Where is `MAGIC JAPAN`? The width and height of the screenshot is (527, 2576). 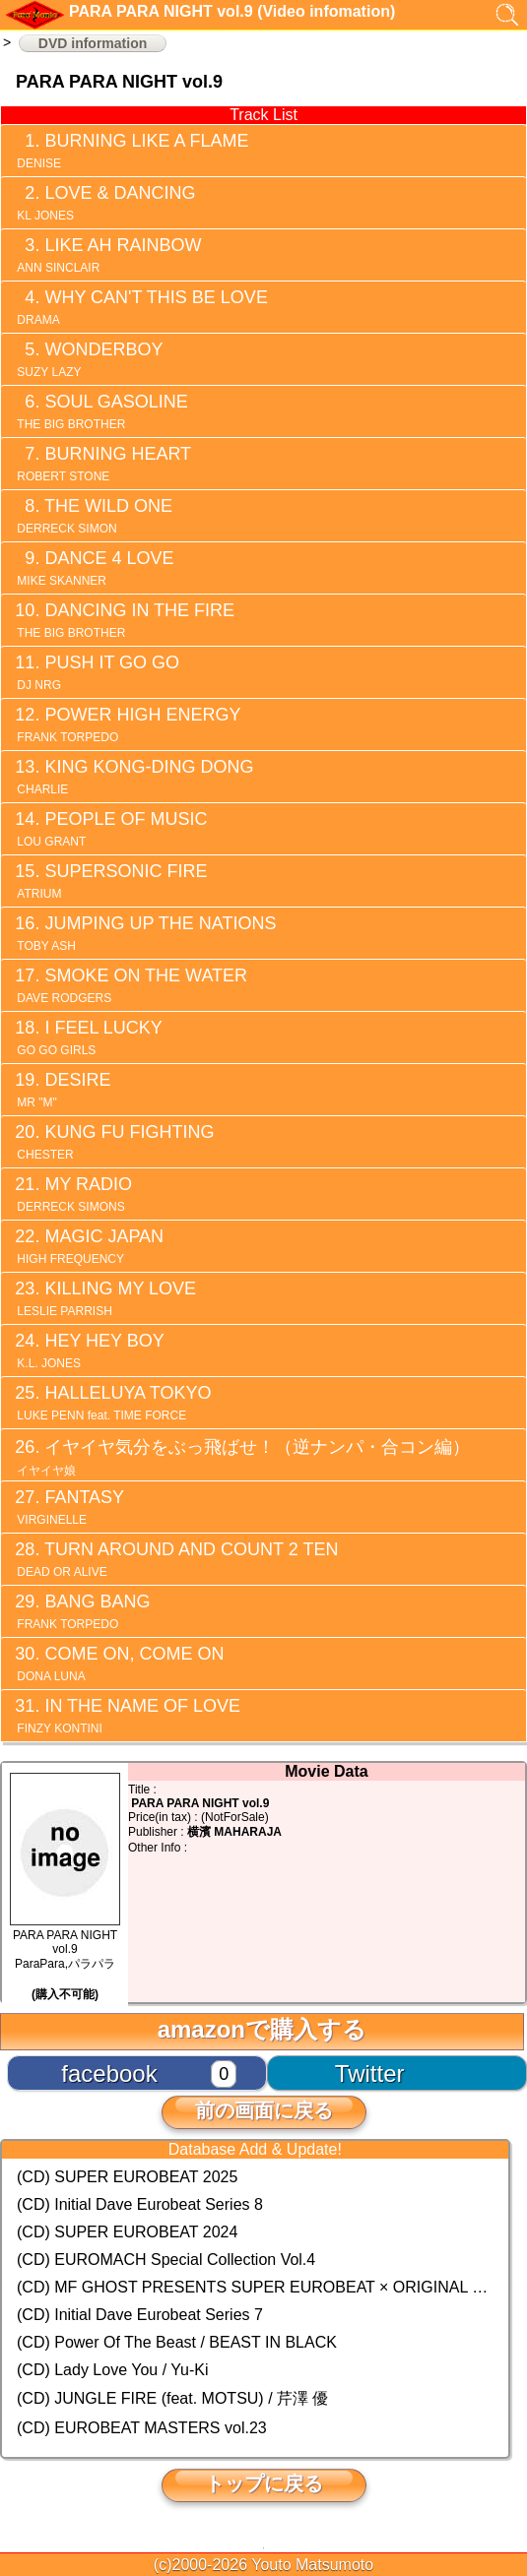
MAGIC JAPAN is located at coordinates (88, 1246).